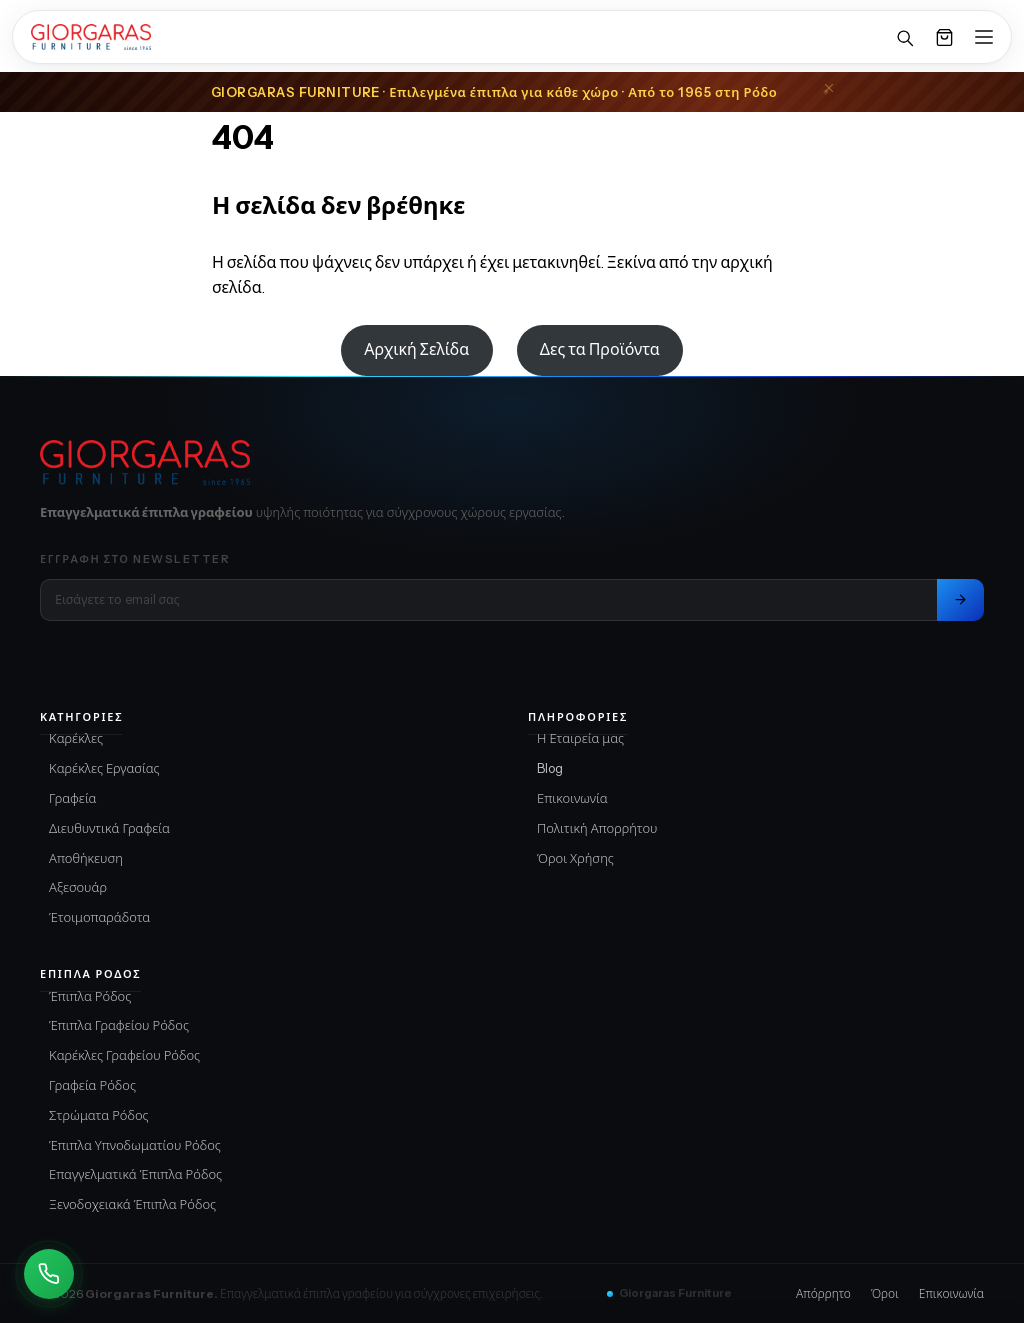  I want to click on Καρέκλες, so click(76, 738).